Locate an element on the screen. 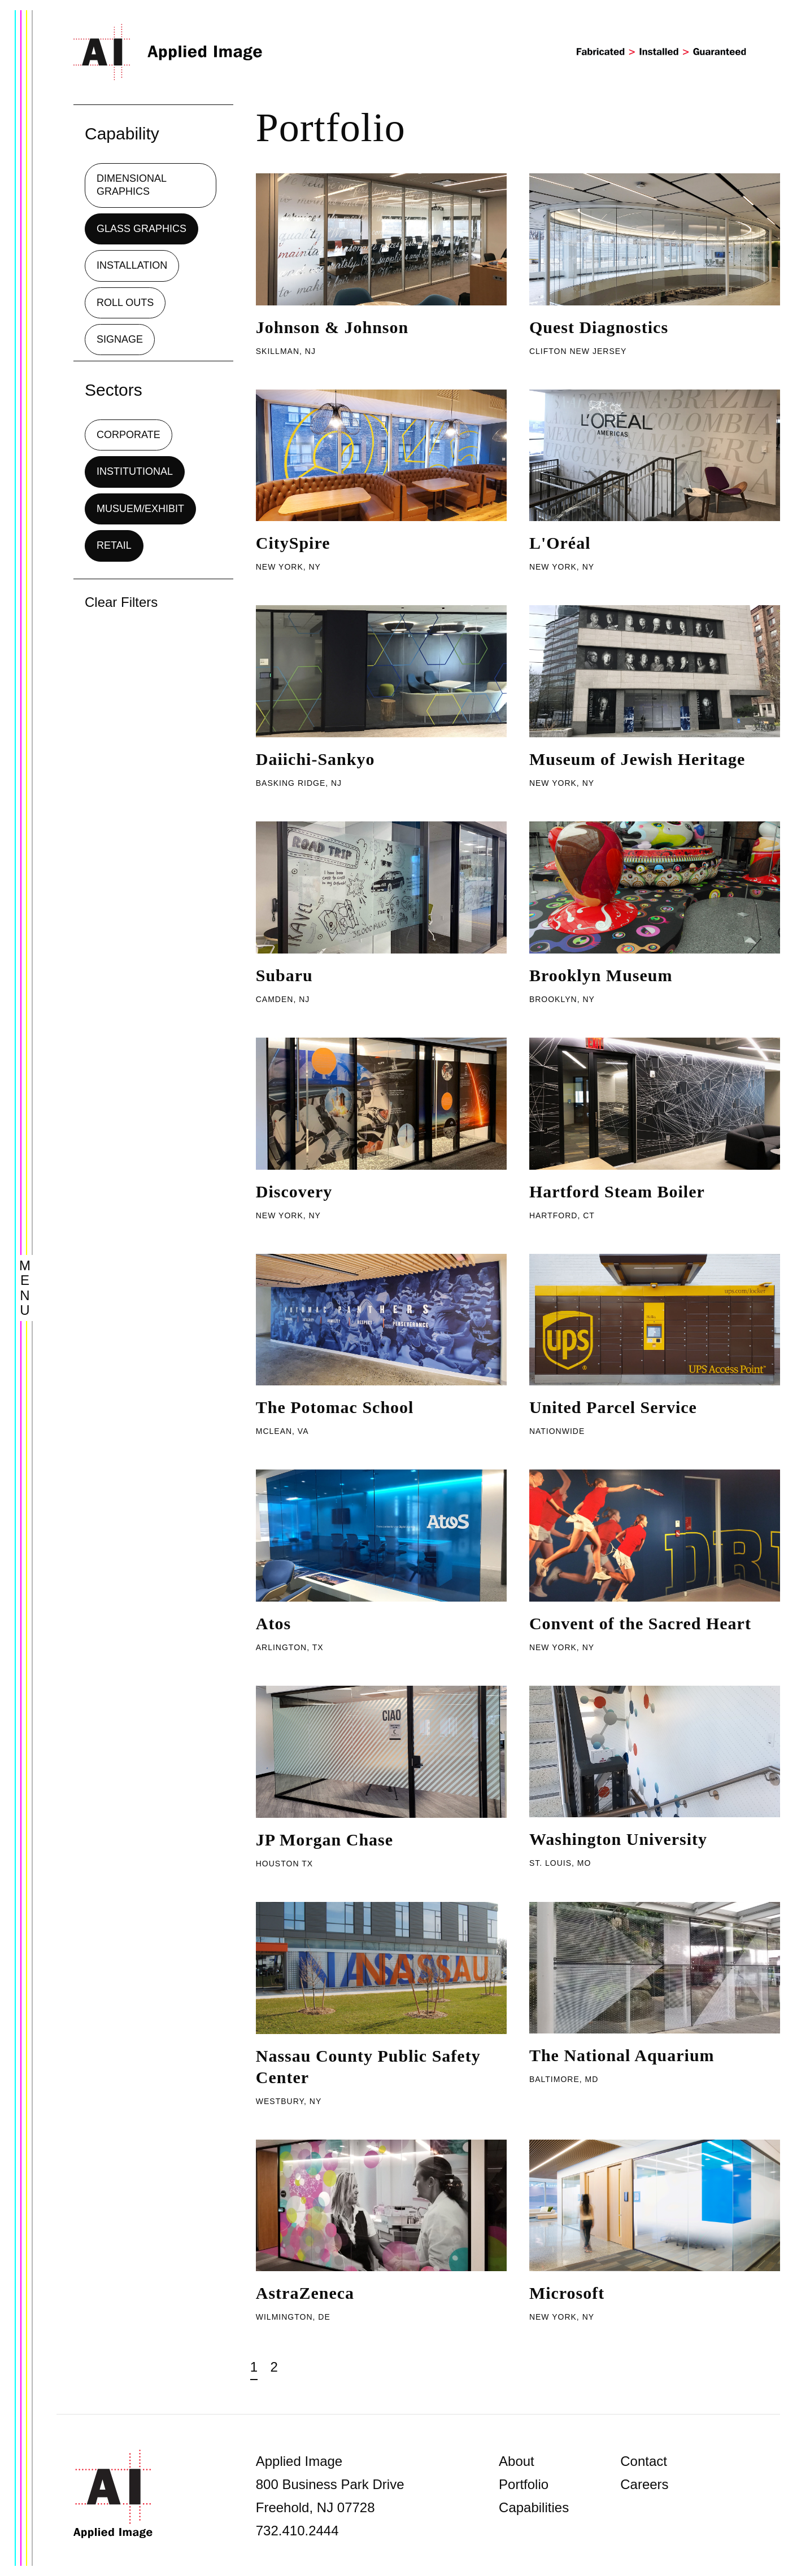 Image resolution: width=797 pixels, height=2576 pixels. Johnson & Johnson is located at coordinates (332, 327).